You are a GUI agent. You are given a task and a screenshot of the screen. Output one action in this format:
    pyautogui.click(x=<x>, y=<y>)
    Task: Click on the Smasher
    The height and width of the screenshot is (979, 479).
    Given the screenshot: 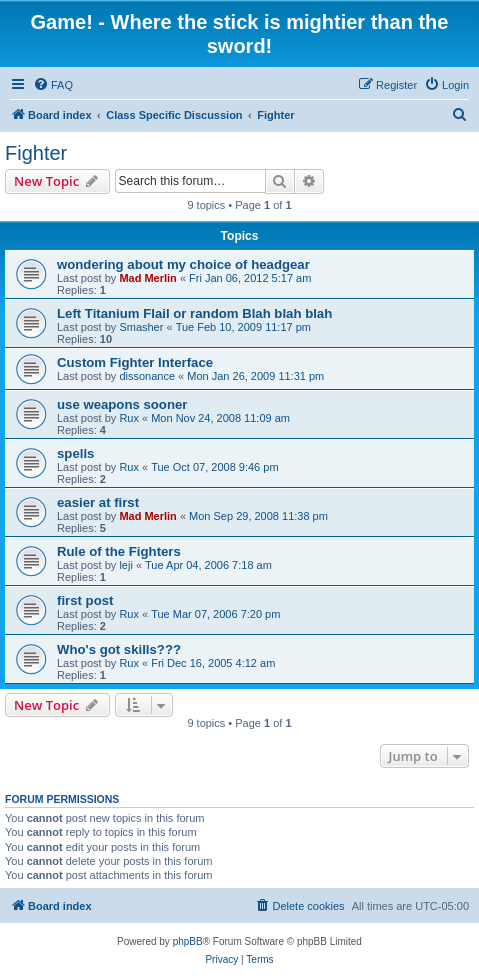 What is the action you would take?
    pyautogui.click(x=141, y=327)
    